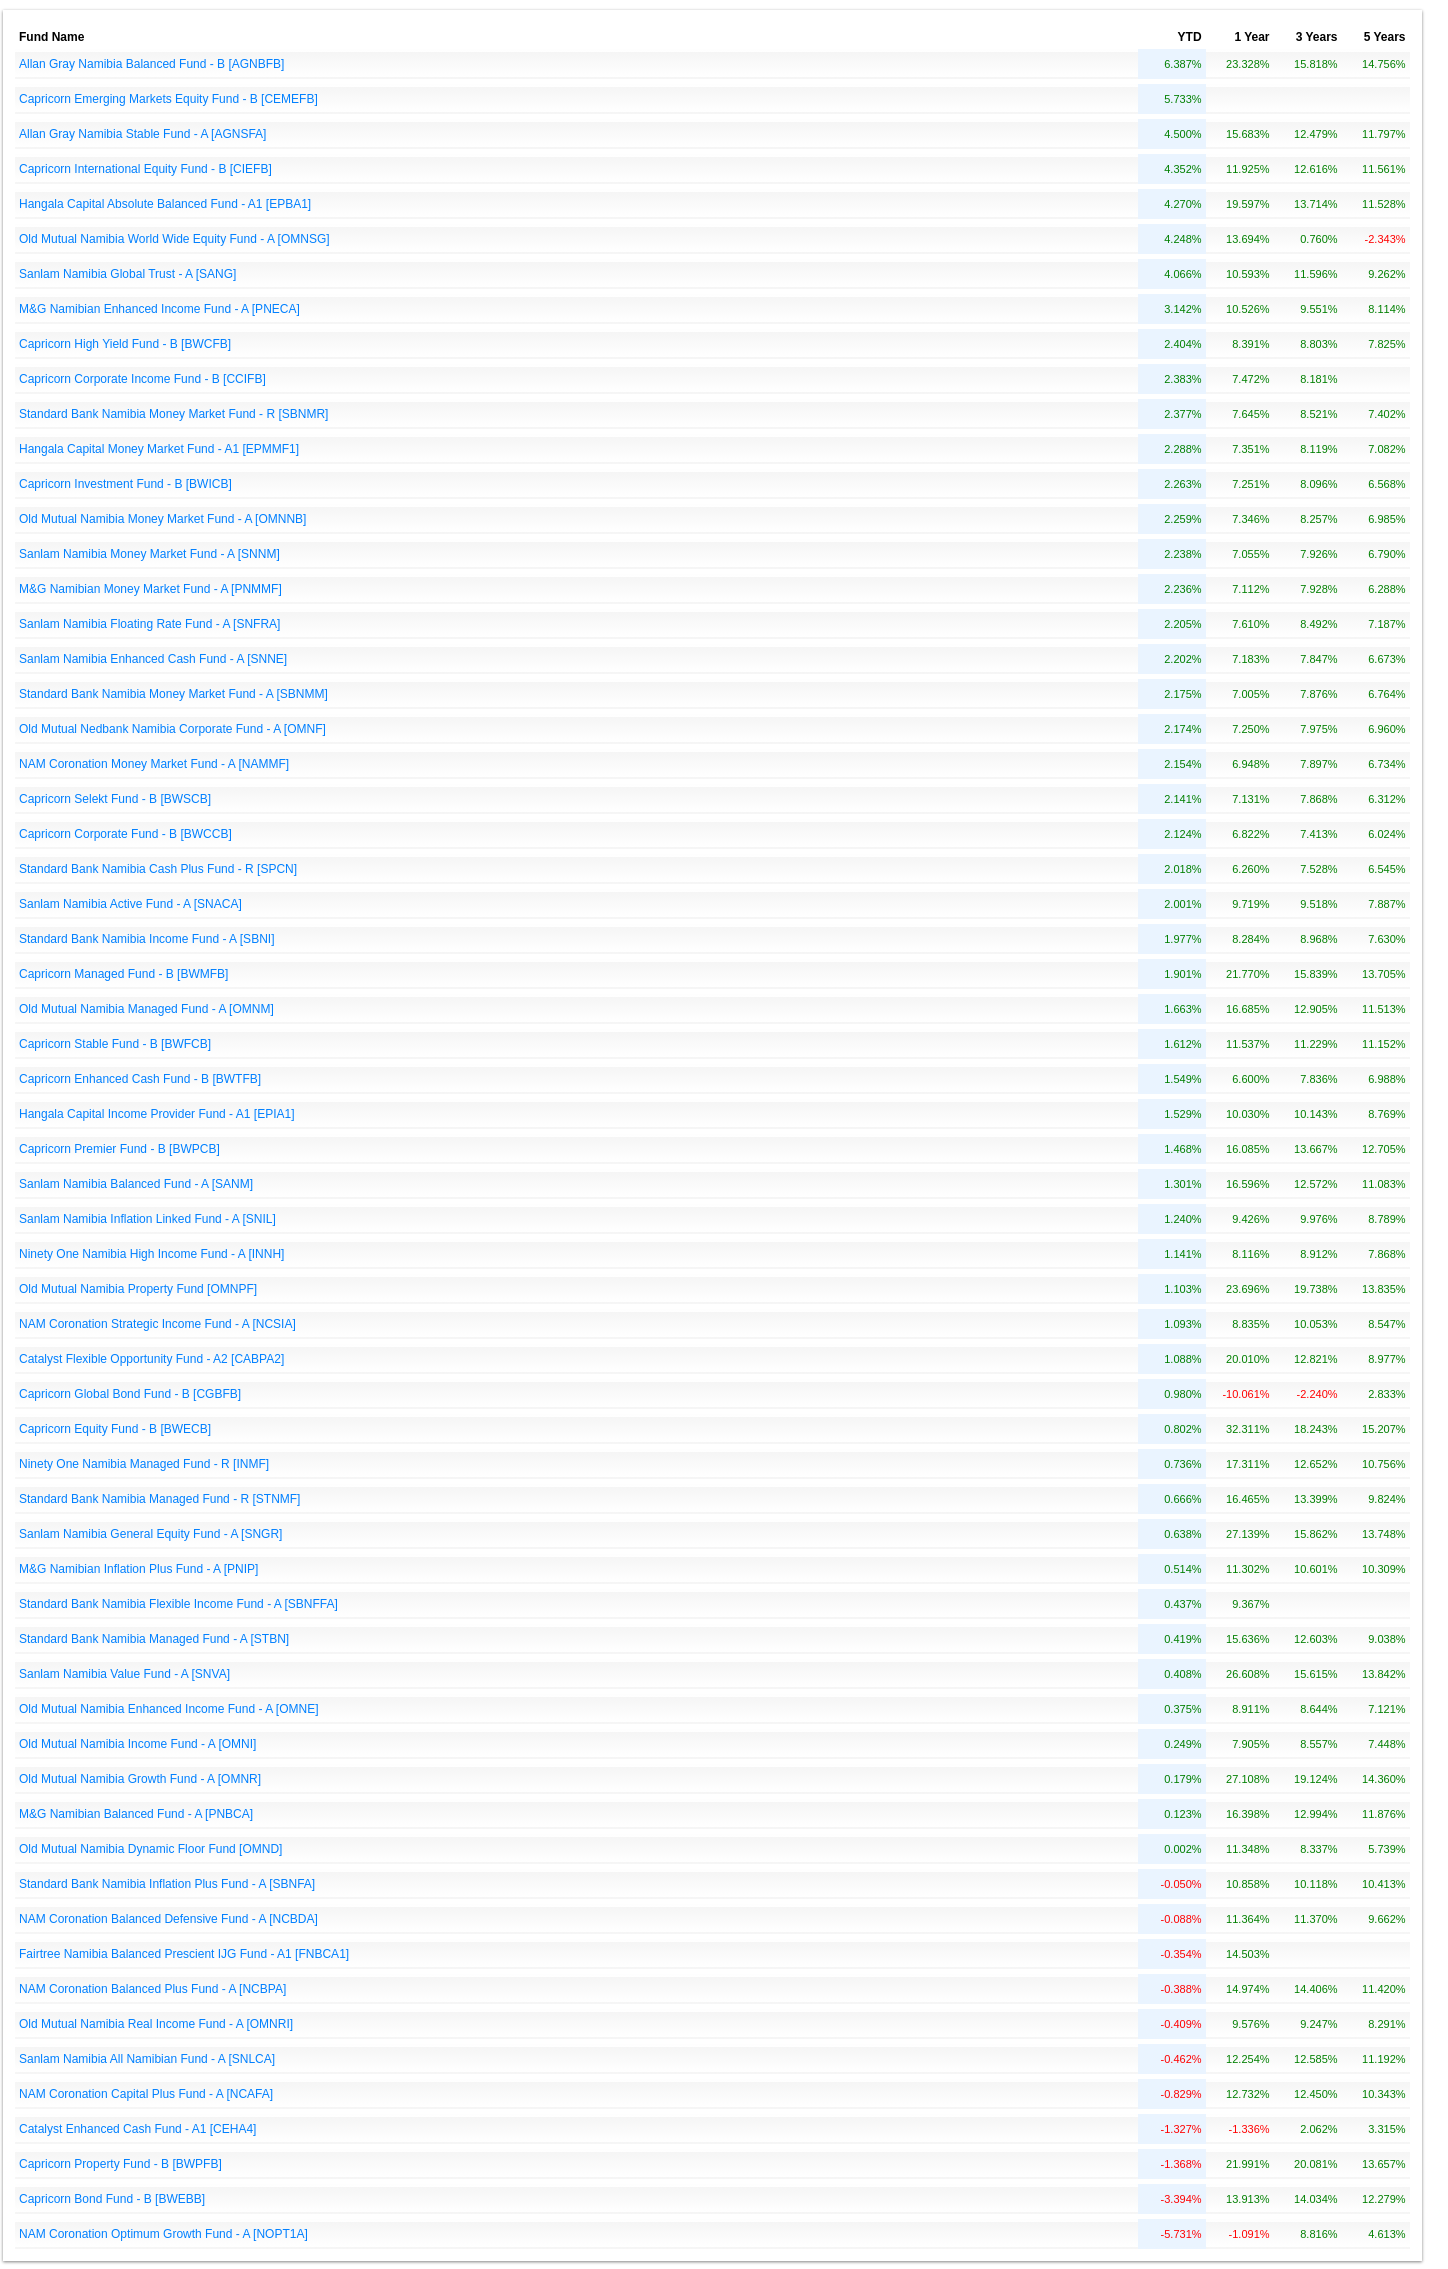 The width and height of the screenshot is (1448, 2269). Describe the element at coordinates (165, 204) in the screenshot. I see `Hangala Capital Absolute Balanced Fund - A1 [EPBA1]` at that location.